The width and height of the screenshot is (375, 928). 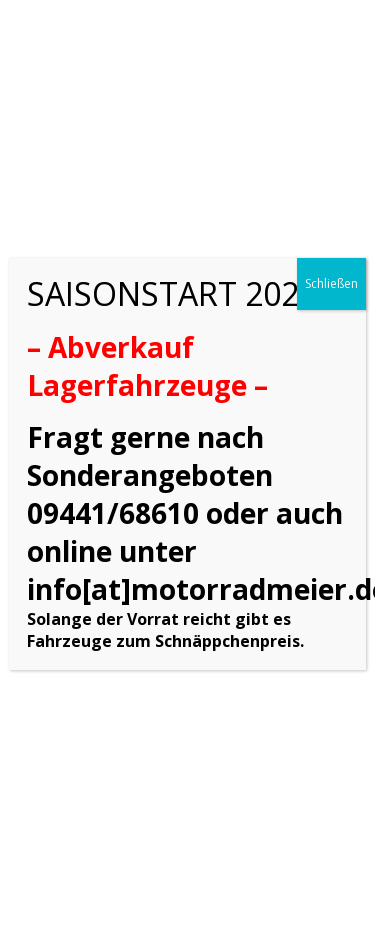 I want to click on Schließen, so click(x=331, y=283).